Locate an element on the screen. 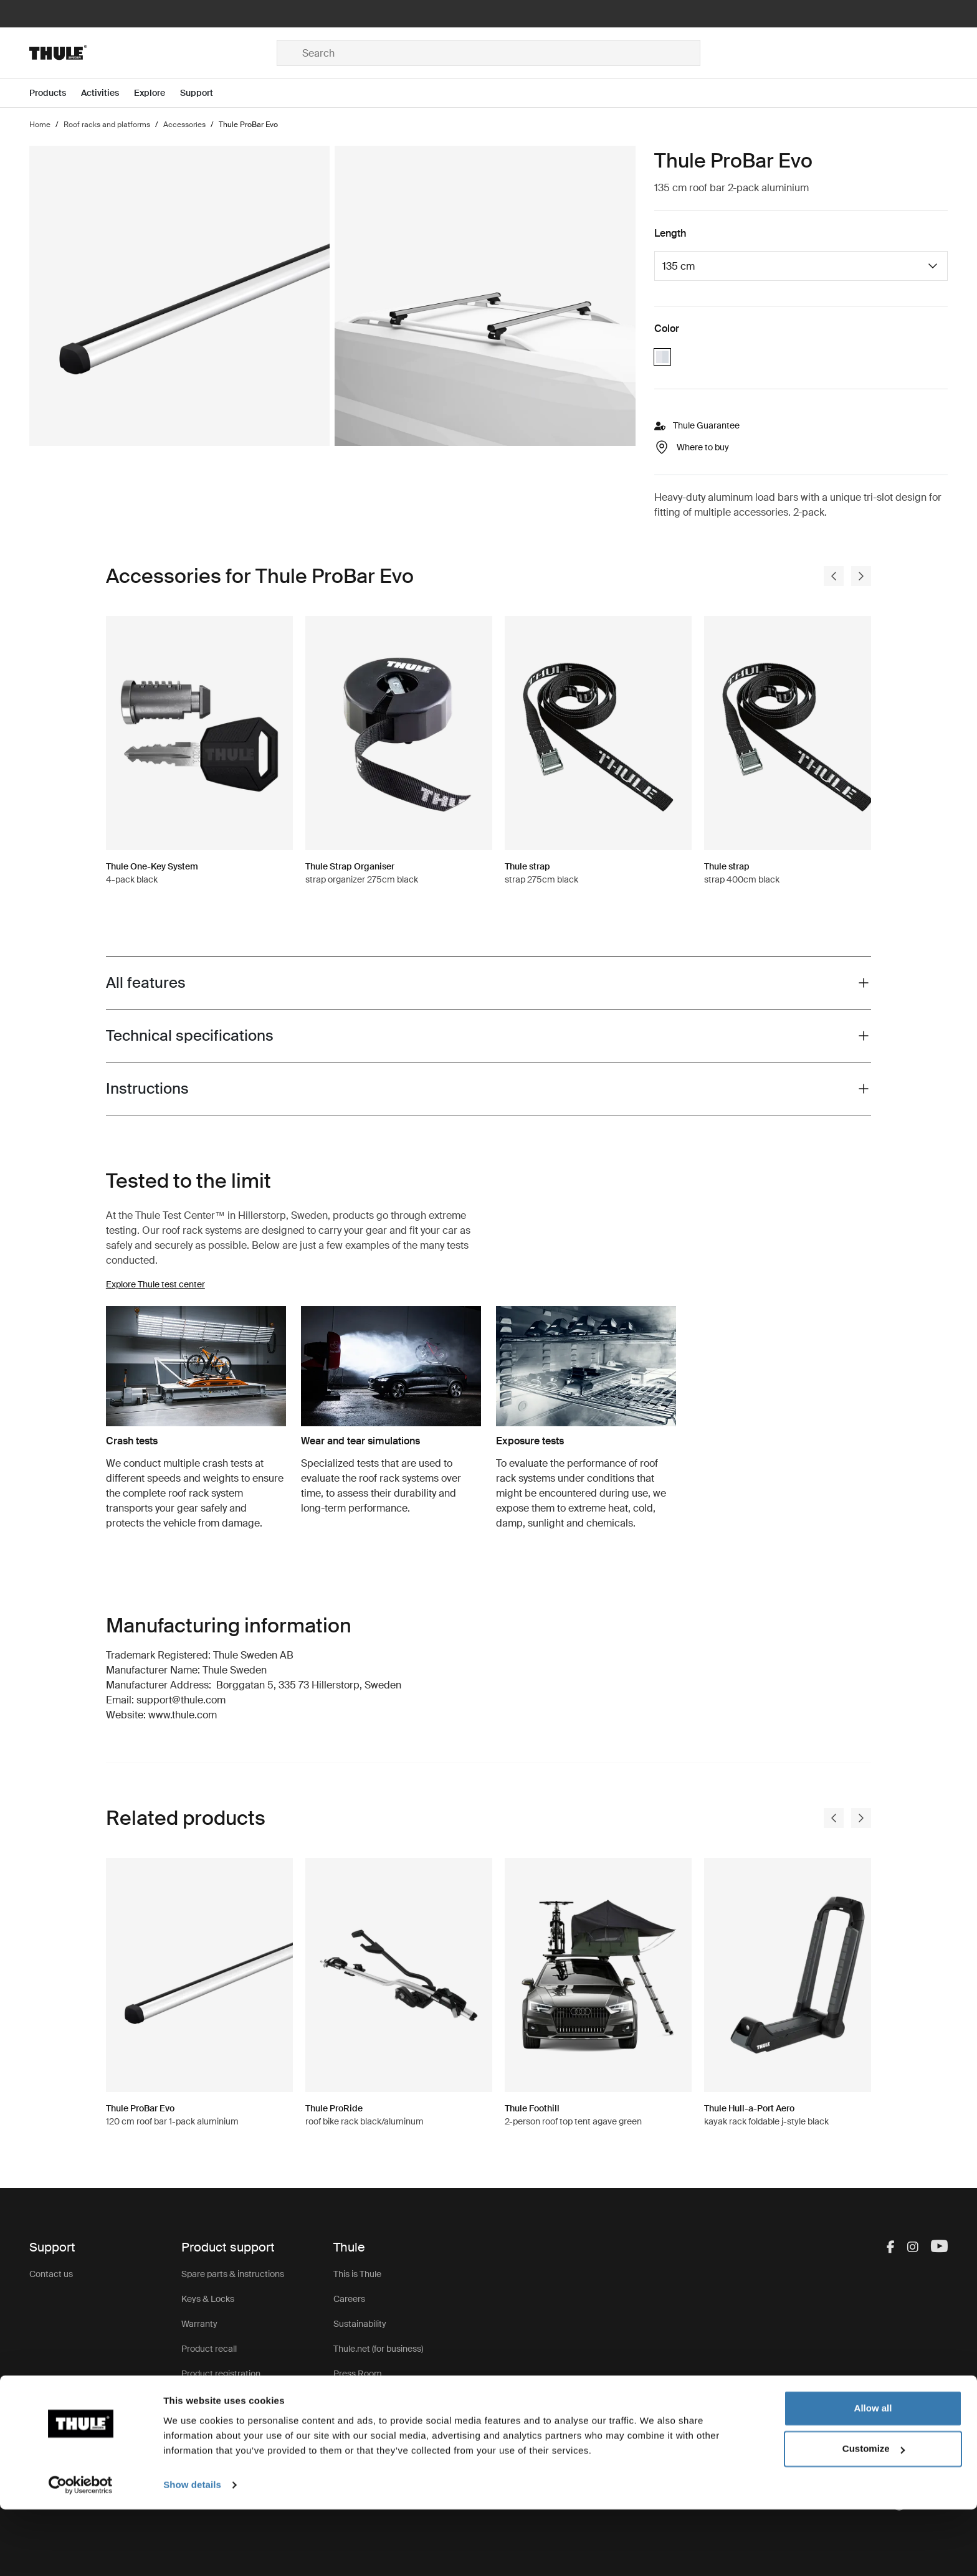 The height and width of the screenshot is (2576, 977). Product Support & FAQ is located at coordinates (227, 2398).